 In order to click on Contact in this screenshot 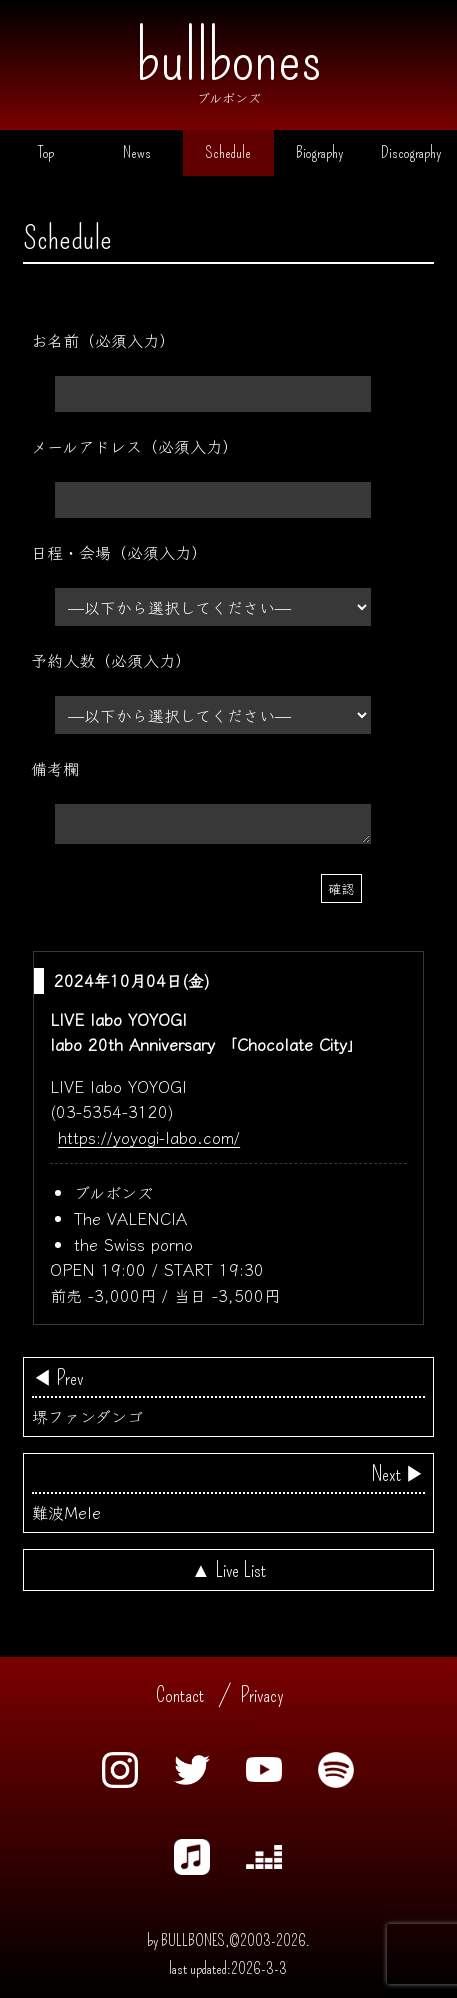, I will do `click(180, 1695)`.